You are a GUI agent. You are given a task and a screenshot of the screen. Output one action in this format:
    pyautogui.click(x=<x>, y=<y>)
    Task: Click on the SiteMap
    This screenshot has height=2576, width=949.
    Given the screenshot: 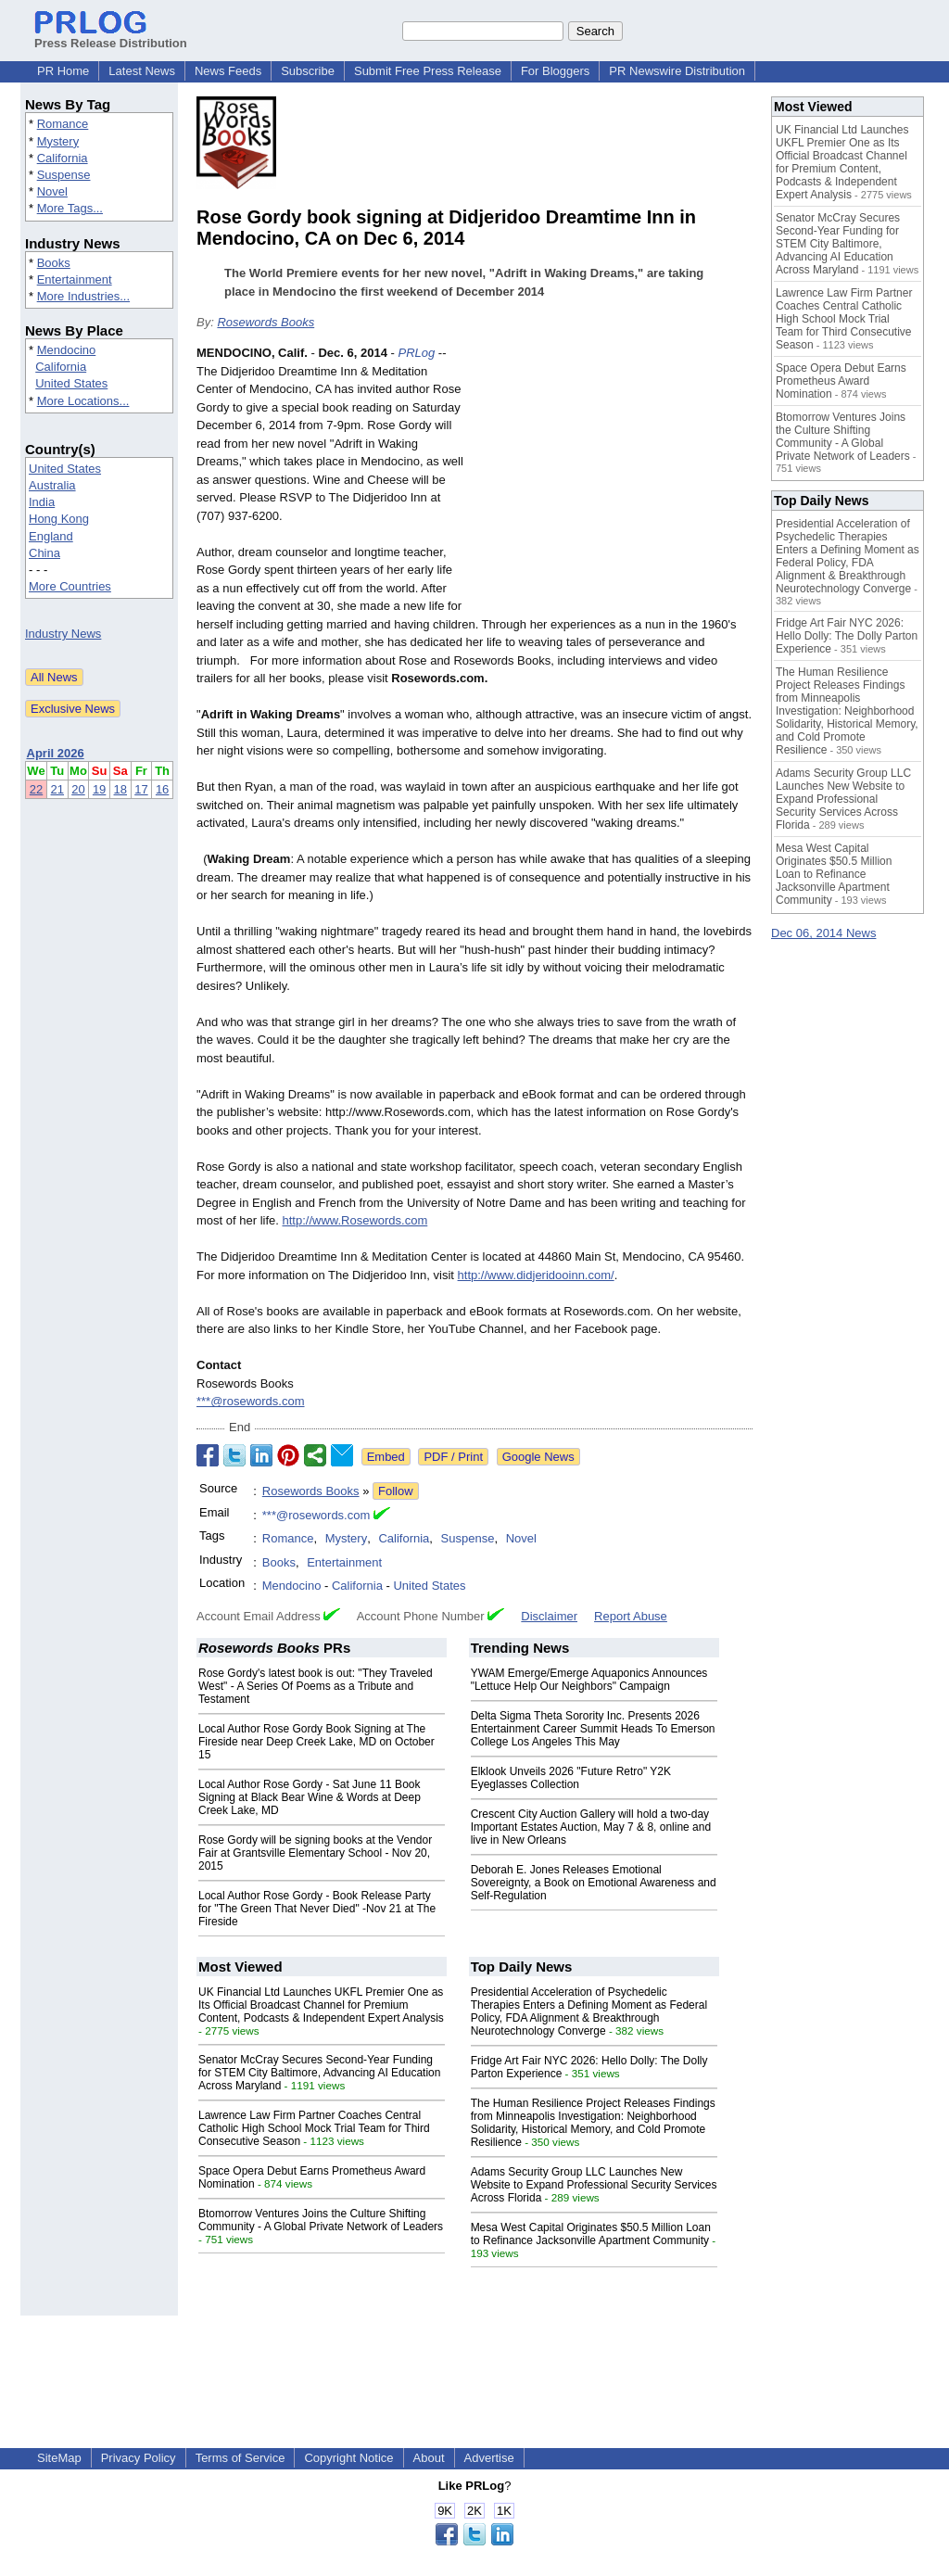 What is the action you would take?
    pyautogui.click(x=59, y=2458)
    